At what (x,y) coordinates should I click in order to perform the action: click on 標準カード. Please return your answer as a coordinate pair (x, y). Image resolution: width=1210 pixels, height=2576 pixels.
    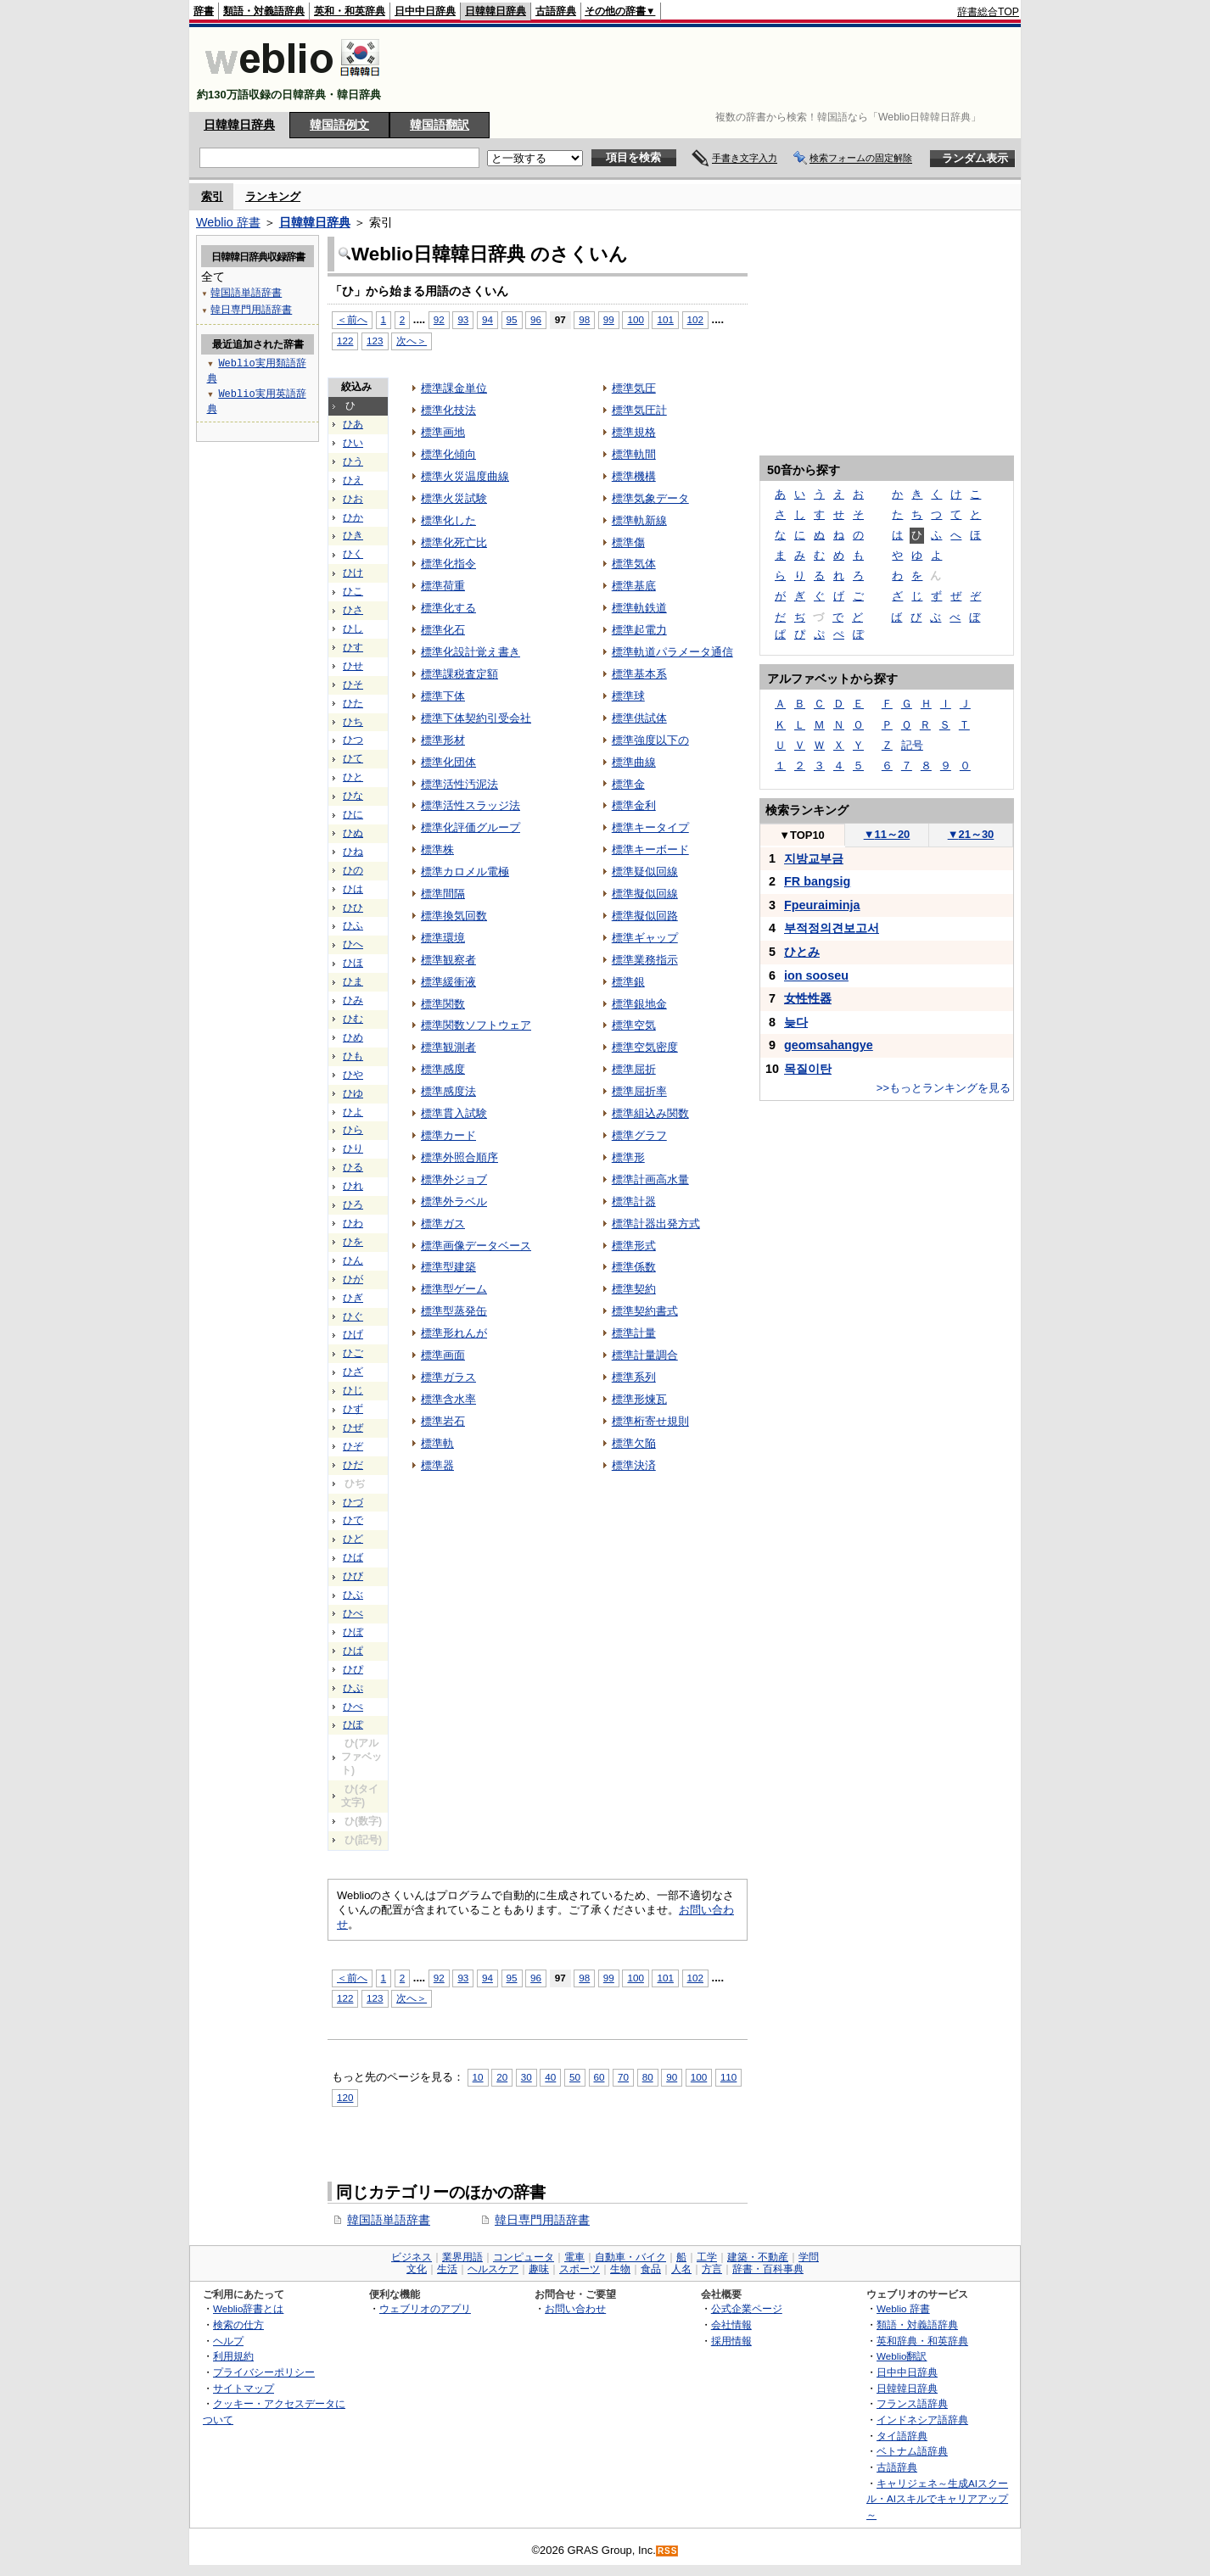
    Looking at the image, I should click on (448, 1135).